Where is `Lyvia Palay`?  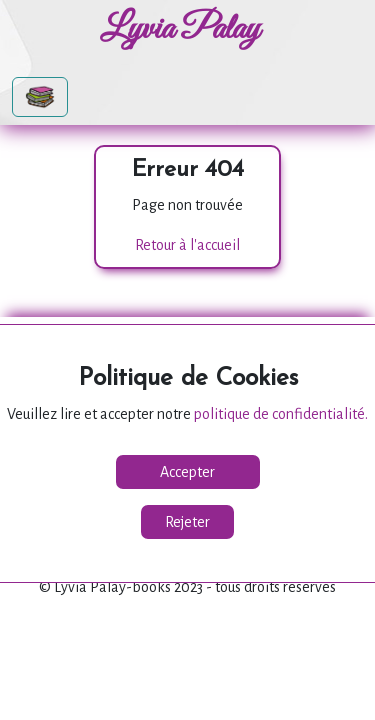
Lyvia Palay is located at coordinates (180, 30).